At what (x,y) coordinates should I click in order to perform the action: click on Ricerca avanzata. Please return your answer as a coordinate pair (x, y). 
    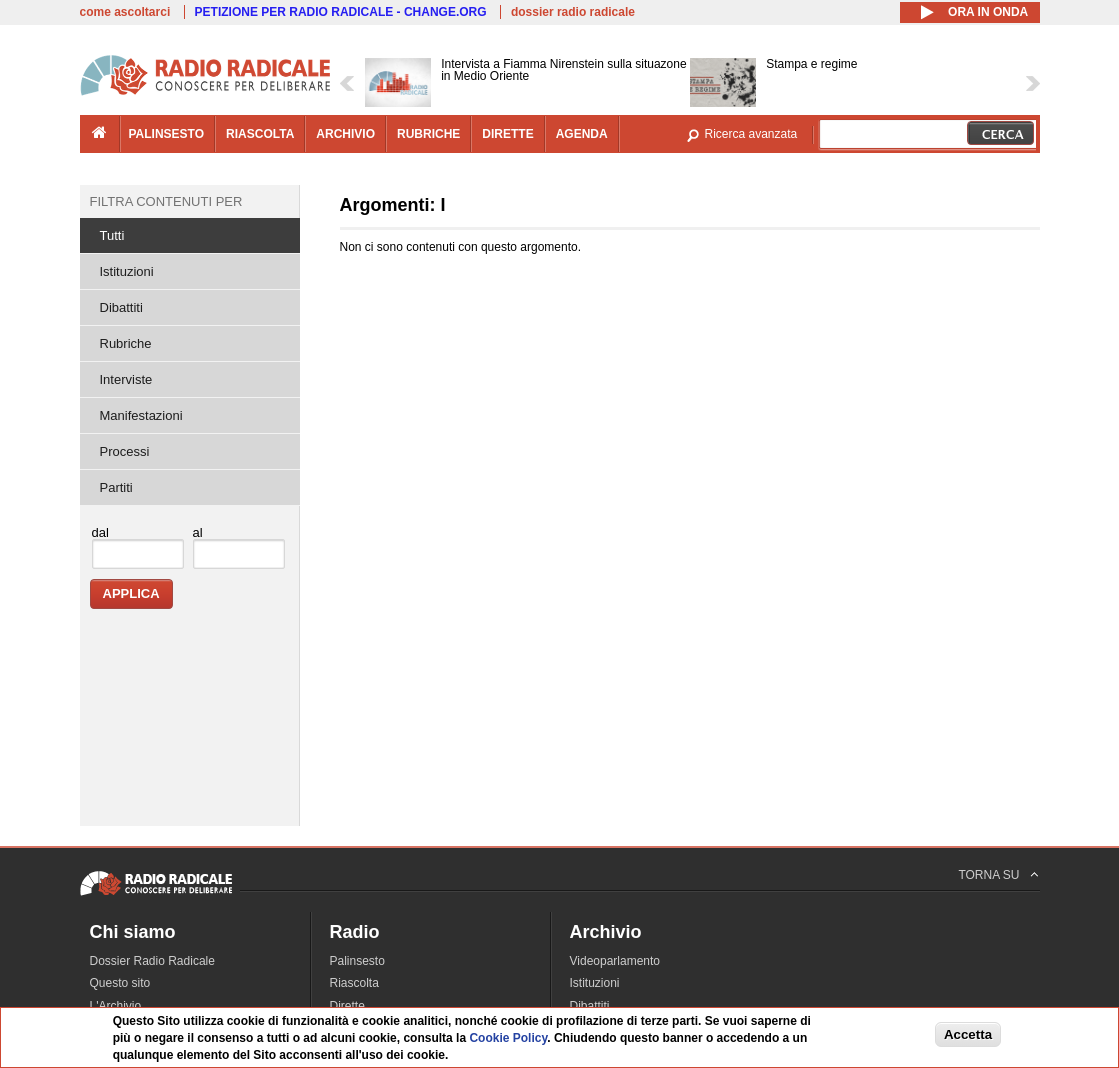
    Looking at the image, I should click on (751, 134).